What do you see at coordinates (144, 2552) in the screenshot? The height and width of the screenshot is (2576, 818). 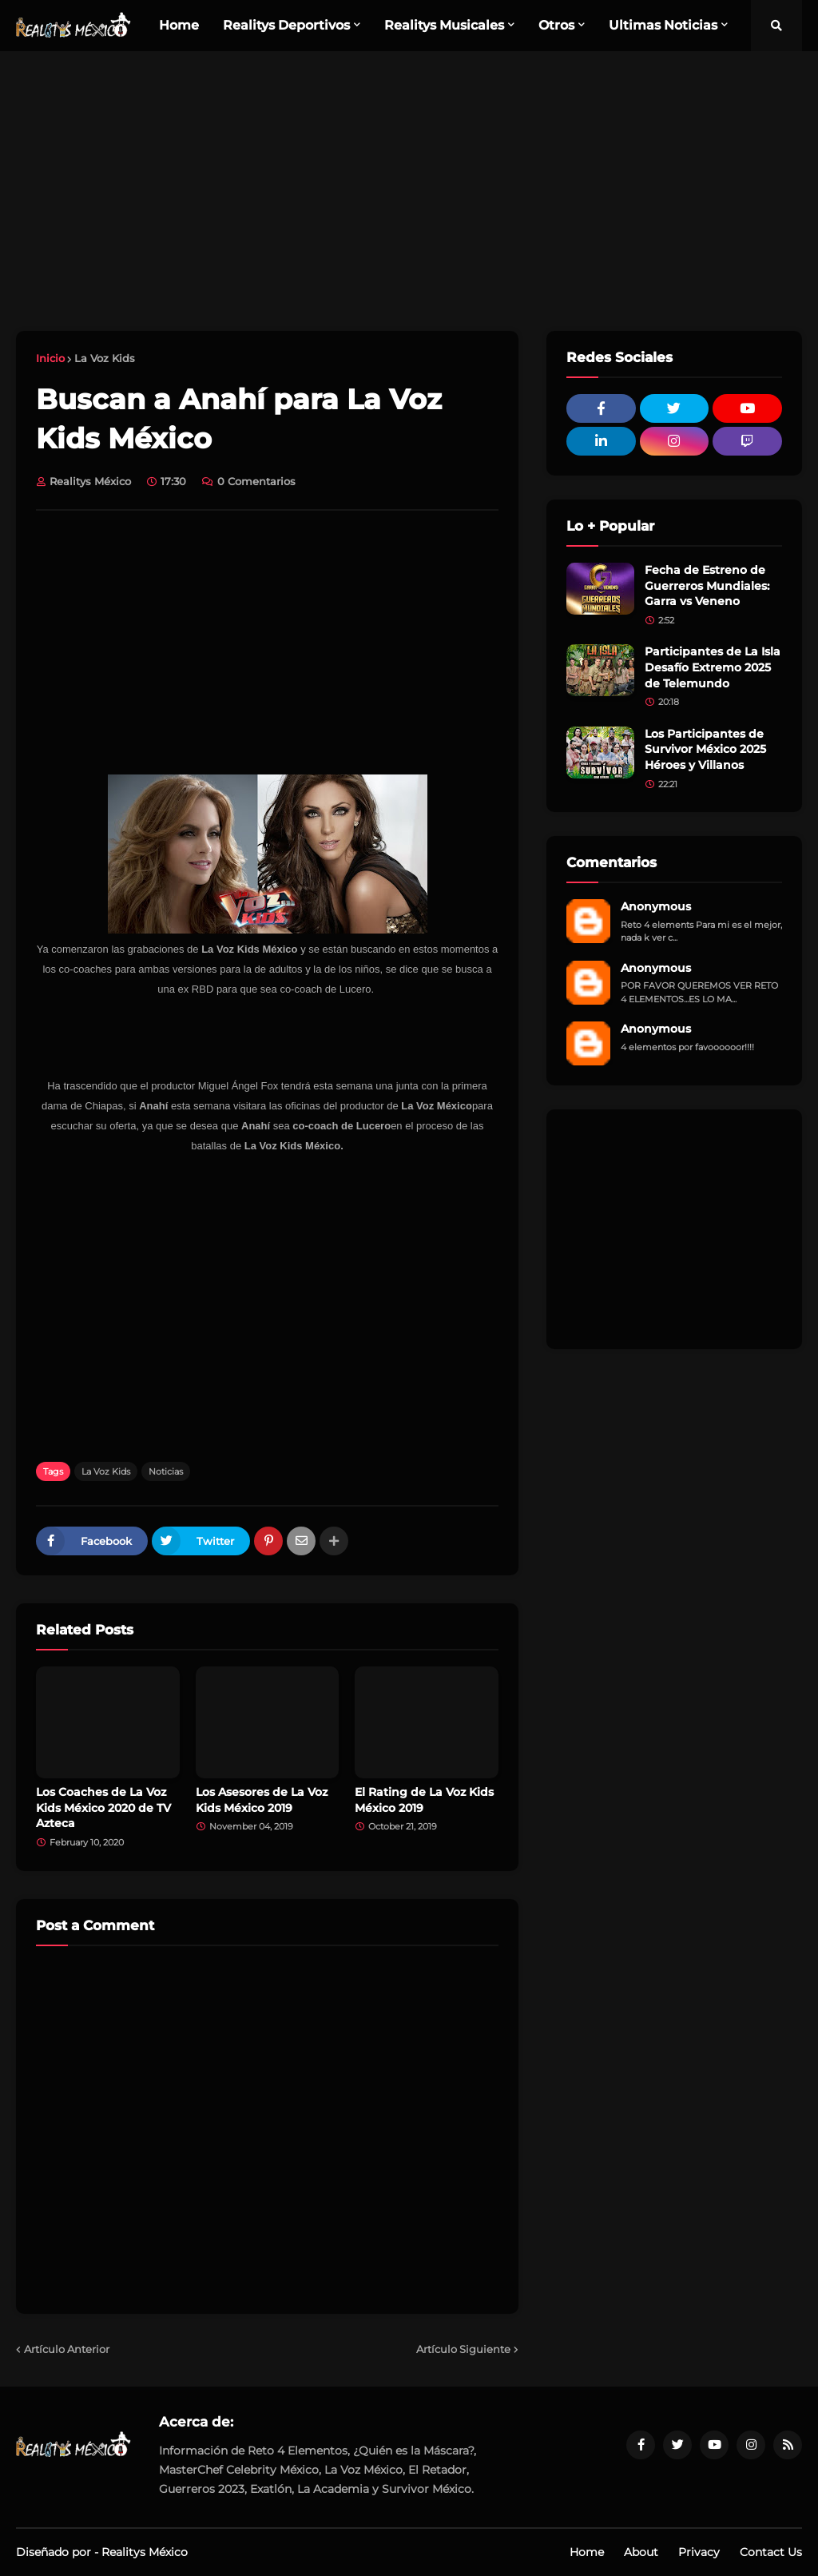 I see `Realitys México` at bounding box center [144, 2552].